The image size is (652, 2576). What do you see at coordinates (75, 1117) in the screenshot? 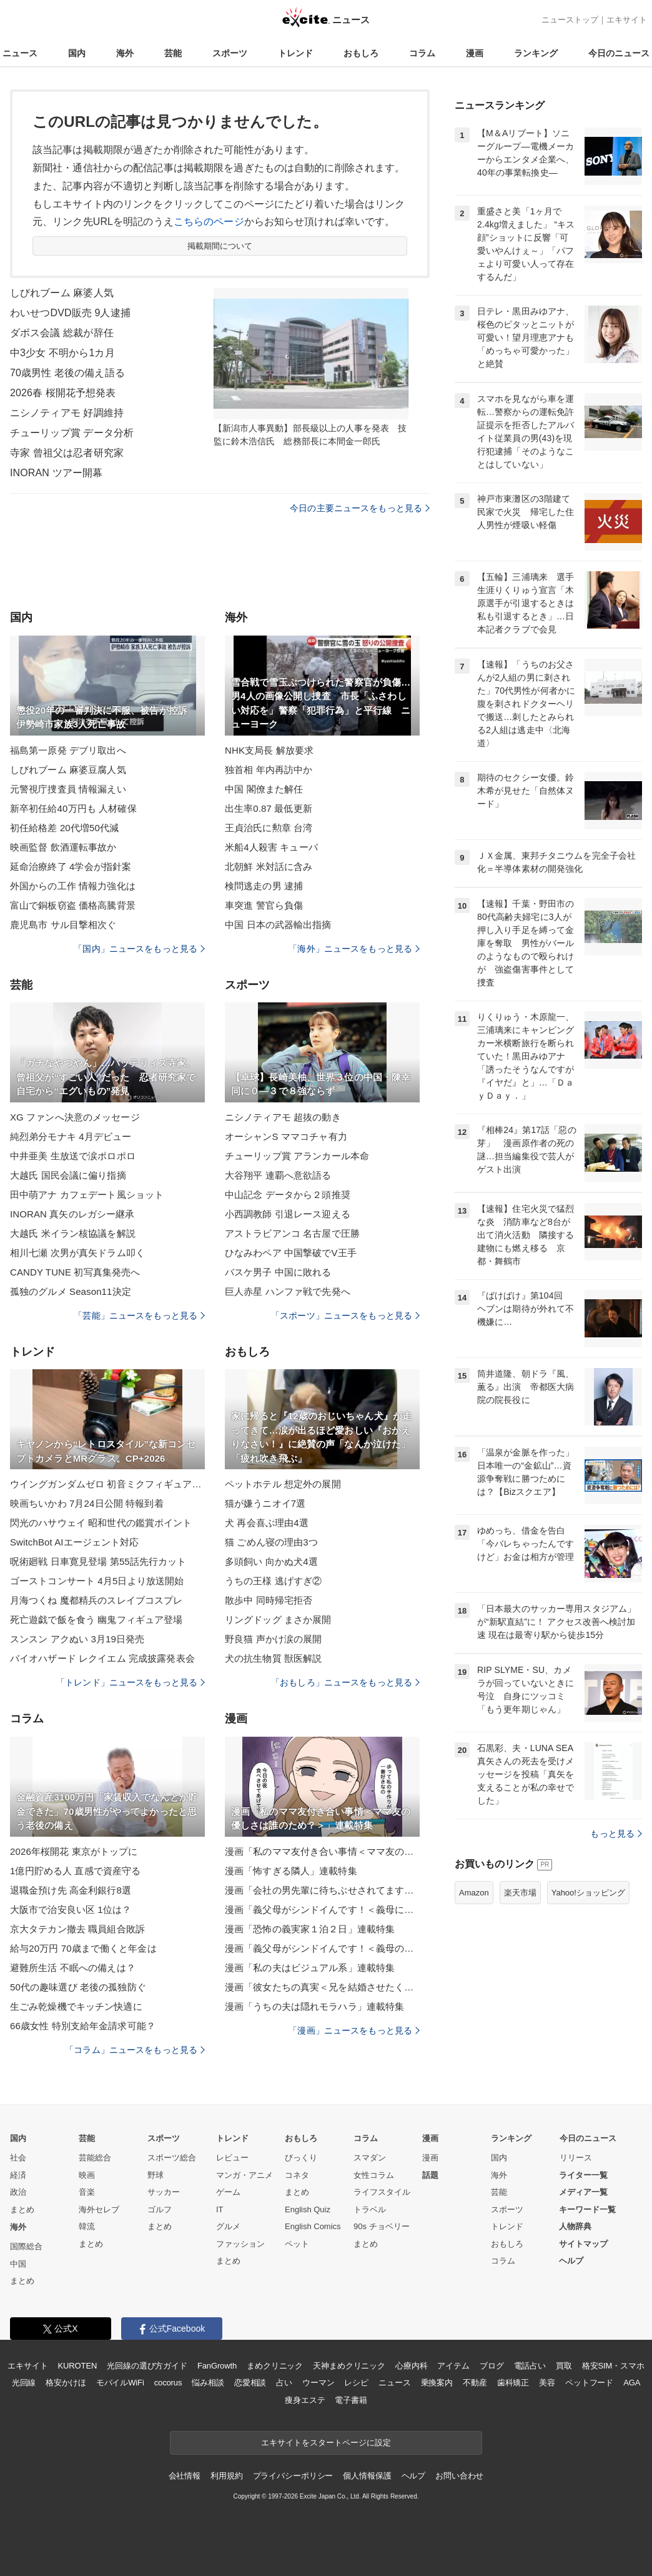
I see `XG ファンへ決意のメッセージ` at bounding box center [75, 1117].